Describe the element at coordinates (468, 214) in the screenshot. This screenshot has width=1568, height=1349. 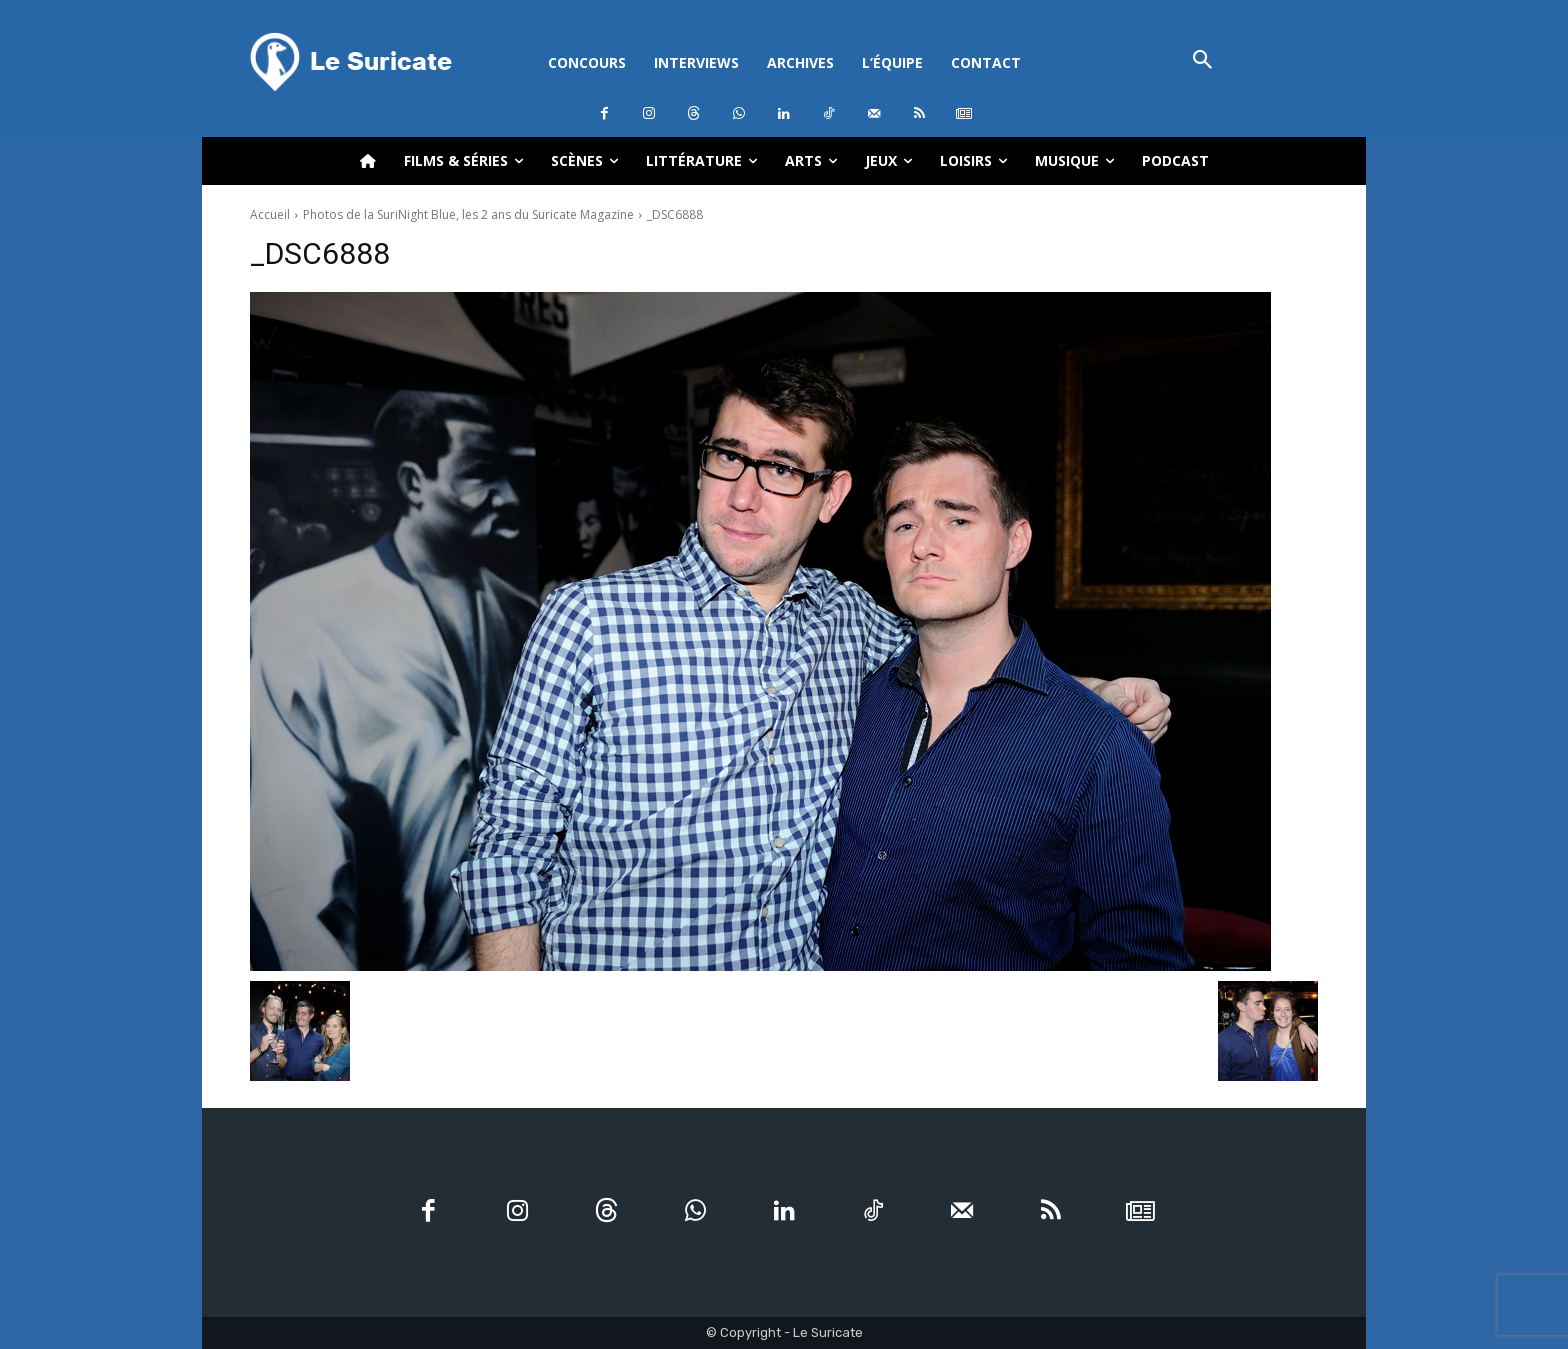
I see `Photos de la SuriNight Blue, les 2 ans du Suricate Magazine` at that location.